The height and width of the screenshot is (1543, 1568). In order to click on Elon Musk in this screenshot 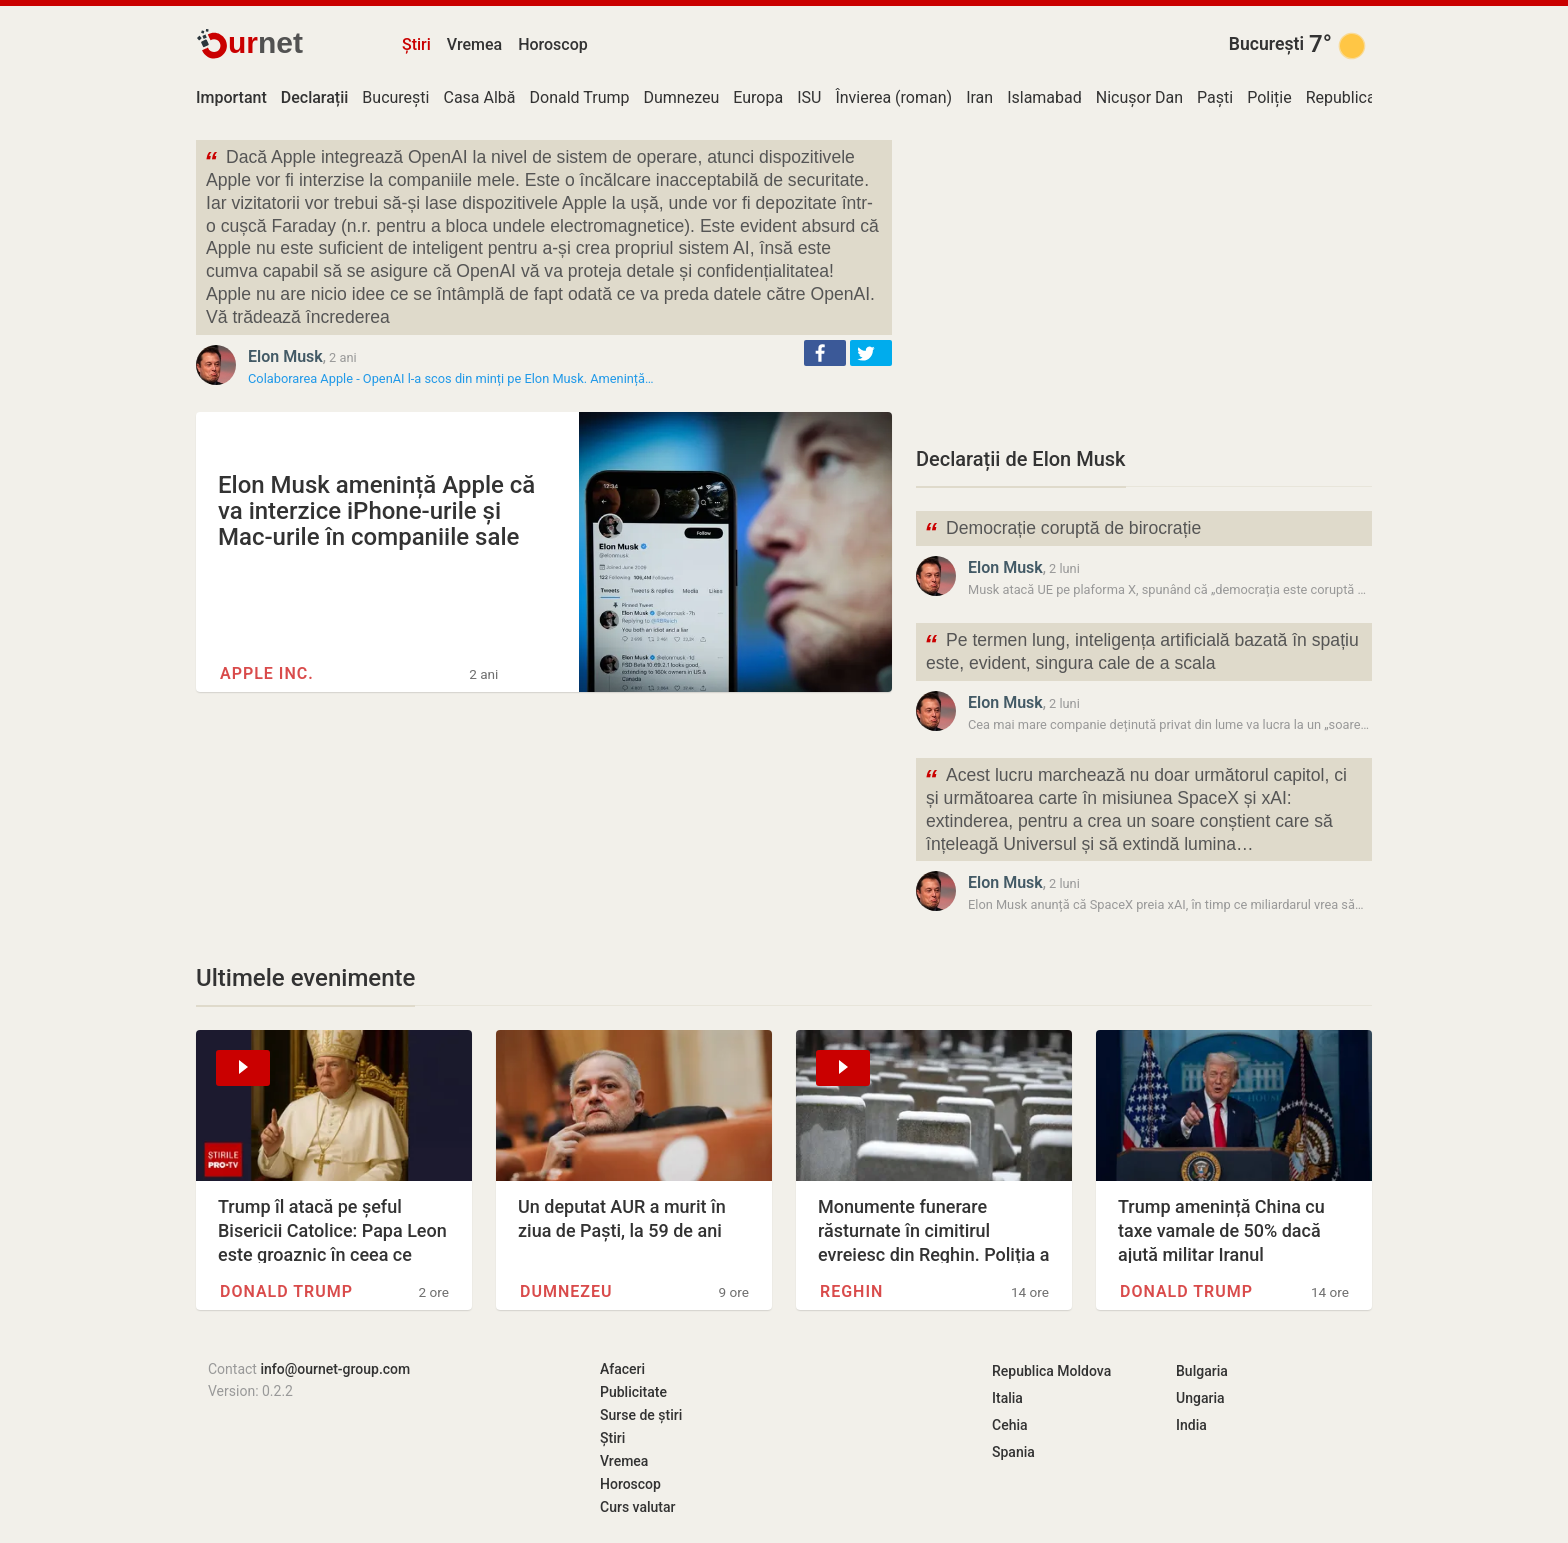, I will do `click(285, 356)`.